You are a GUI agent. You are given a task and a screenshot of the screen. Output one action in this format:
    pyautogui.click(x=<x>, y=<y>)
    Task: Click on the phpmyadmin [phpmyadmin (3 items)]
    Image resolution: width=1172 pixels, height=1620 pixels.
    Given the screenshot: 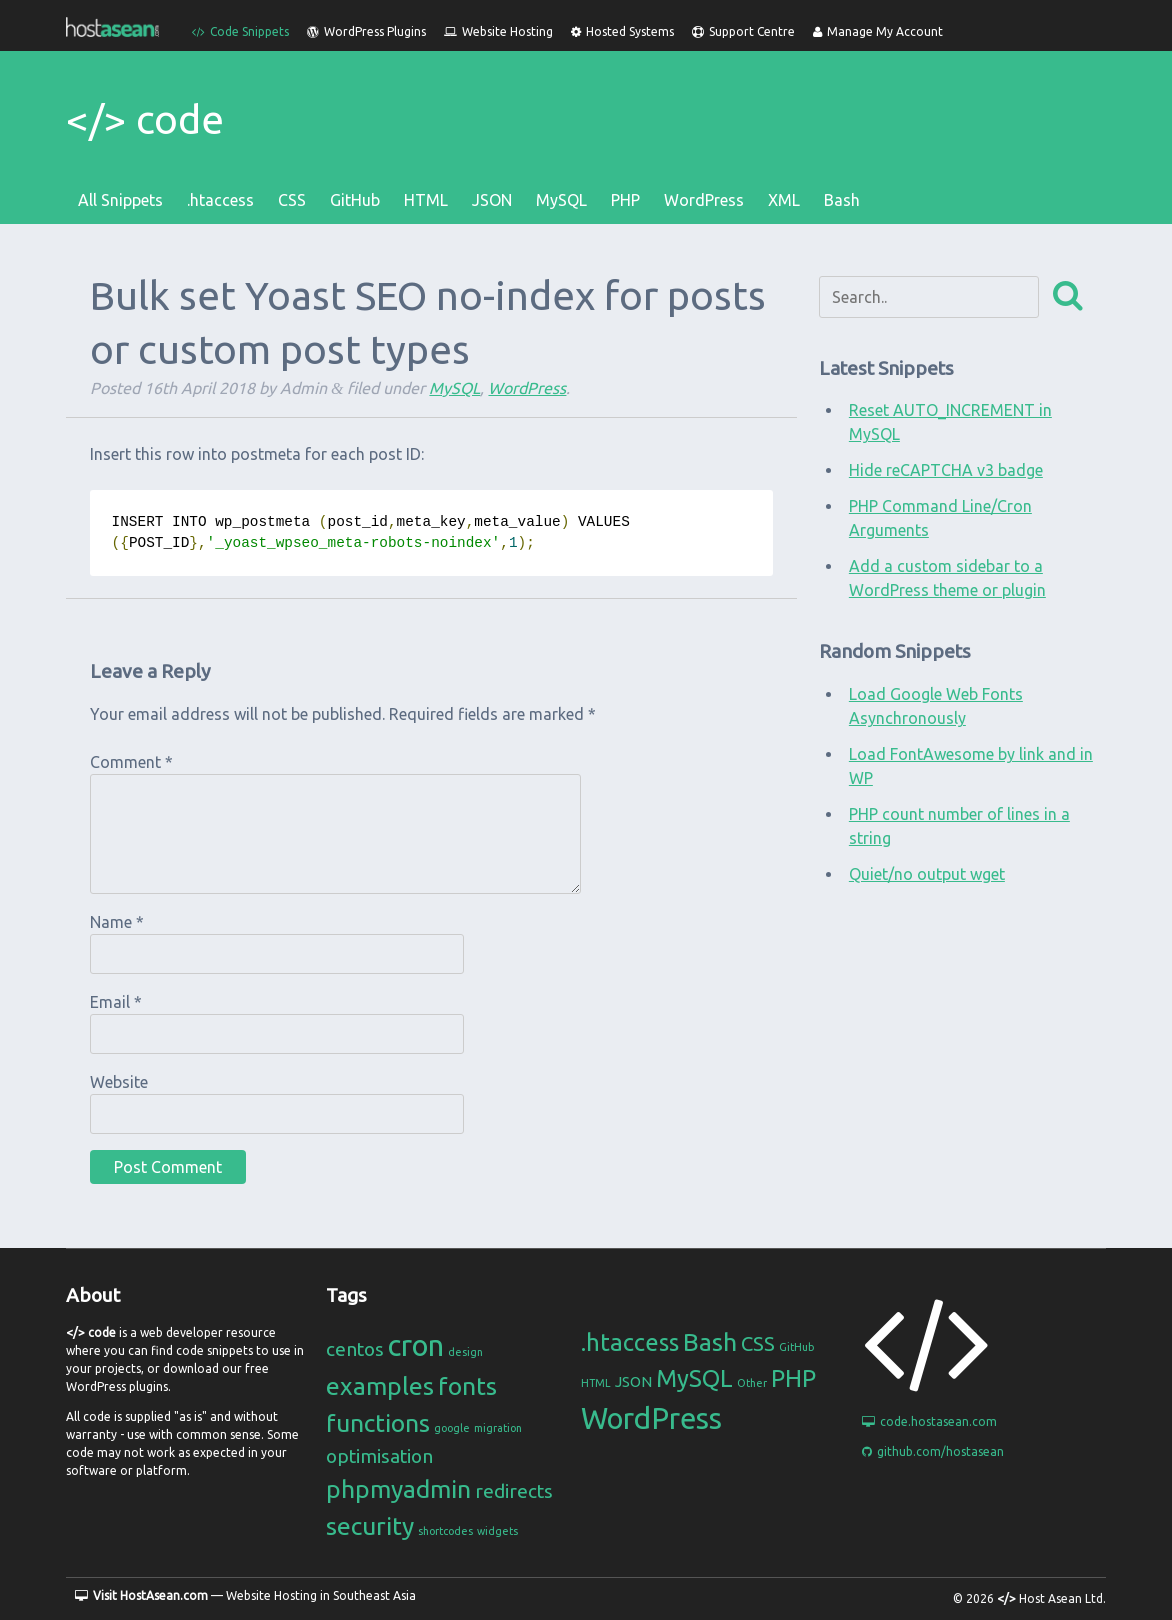 What is the action you would take?
    pyautogui.click(x=398, y=1489)
    